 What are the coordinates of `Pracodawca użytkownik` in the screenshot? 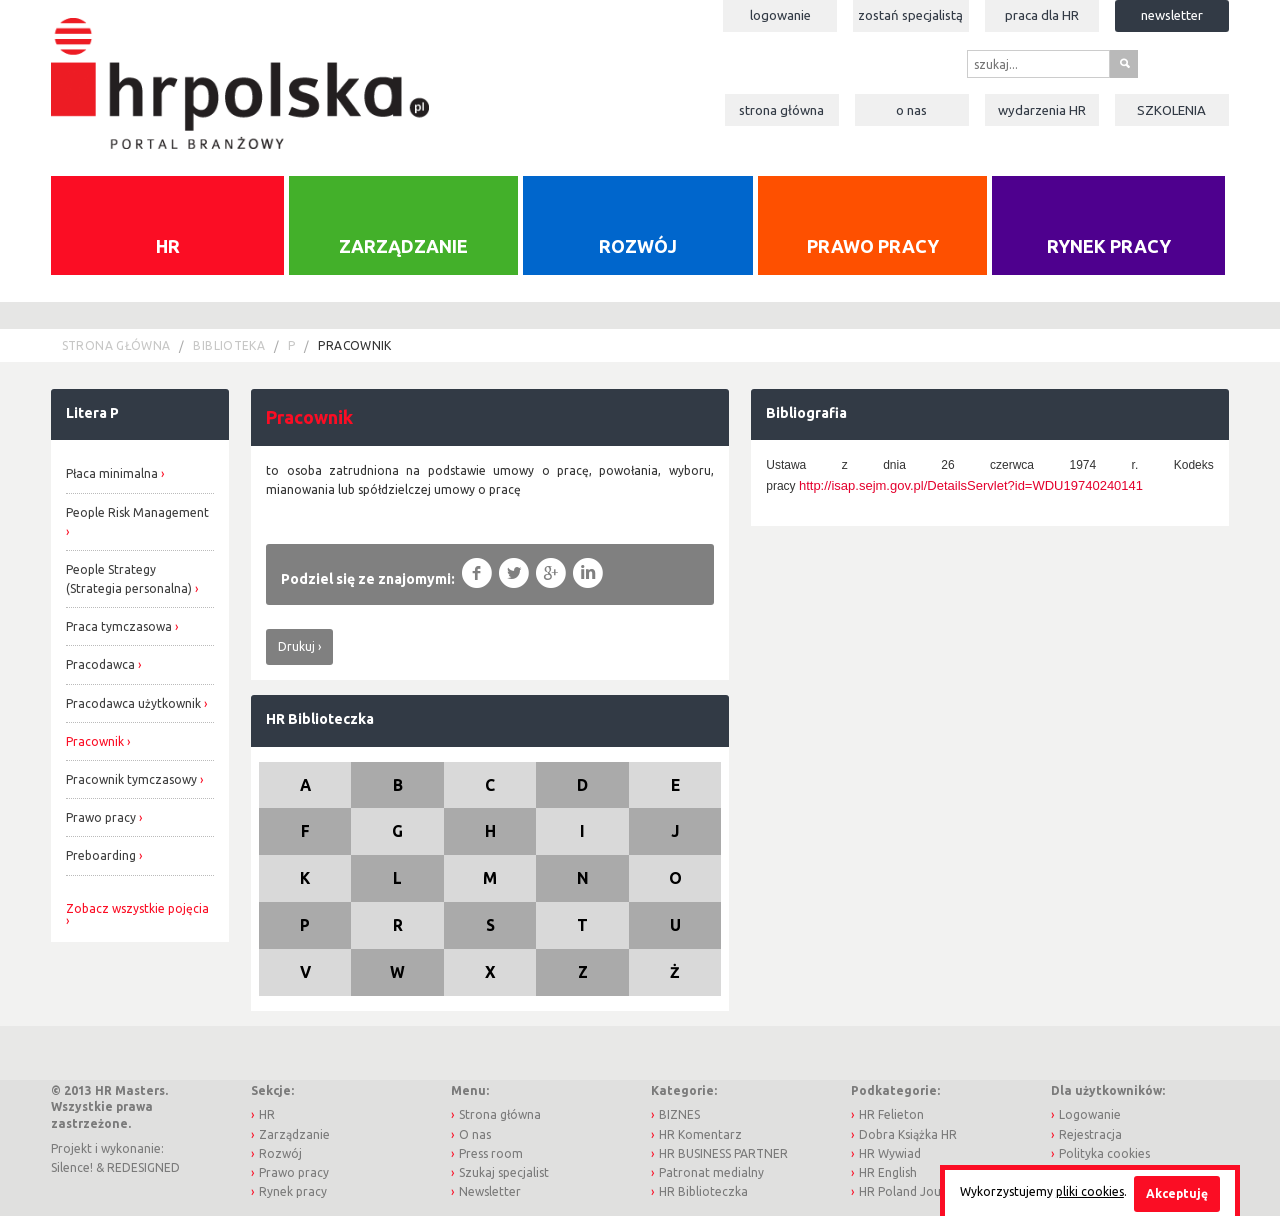 It's located at (133, 703).